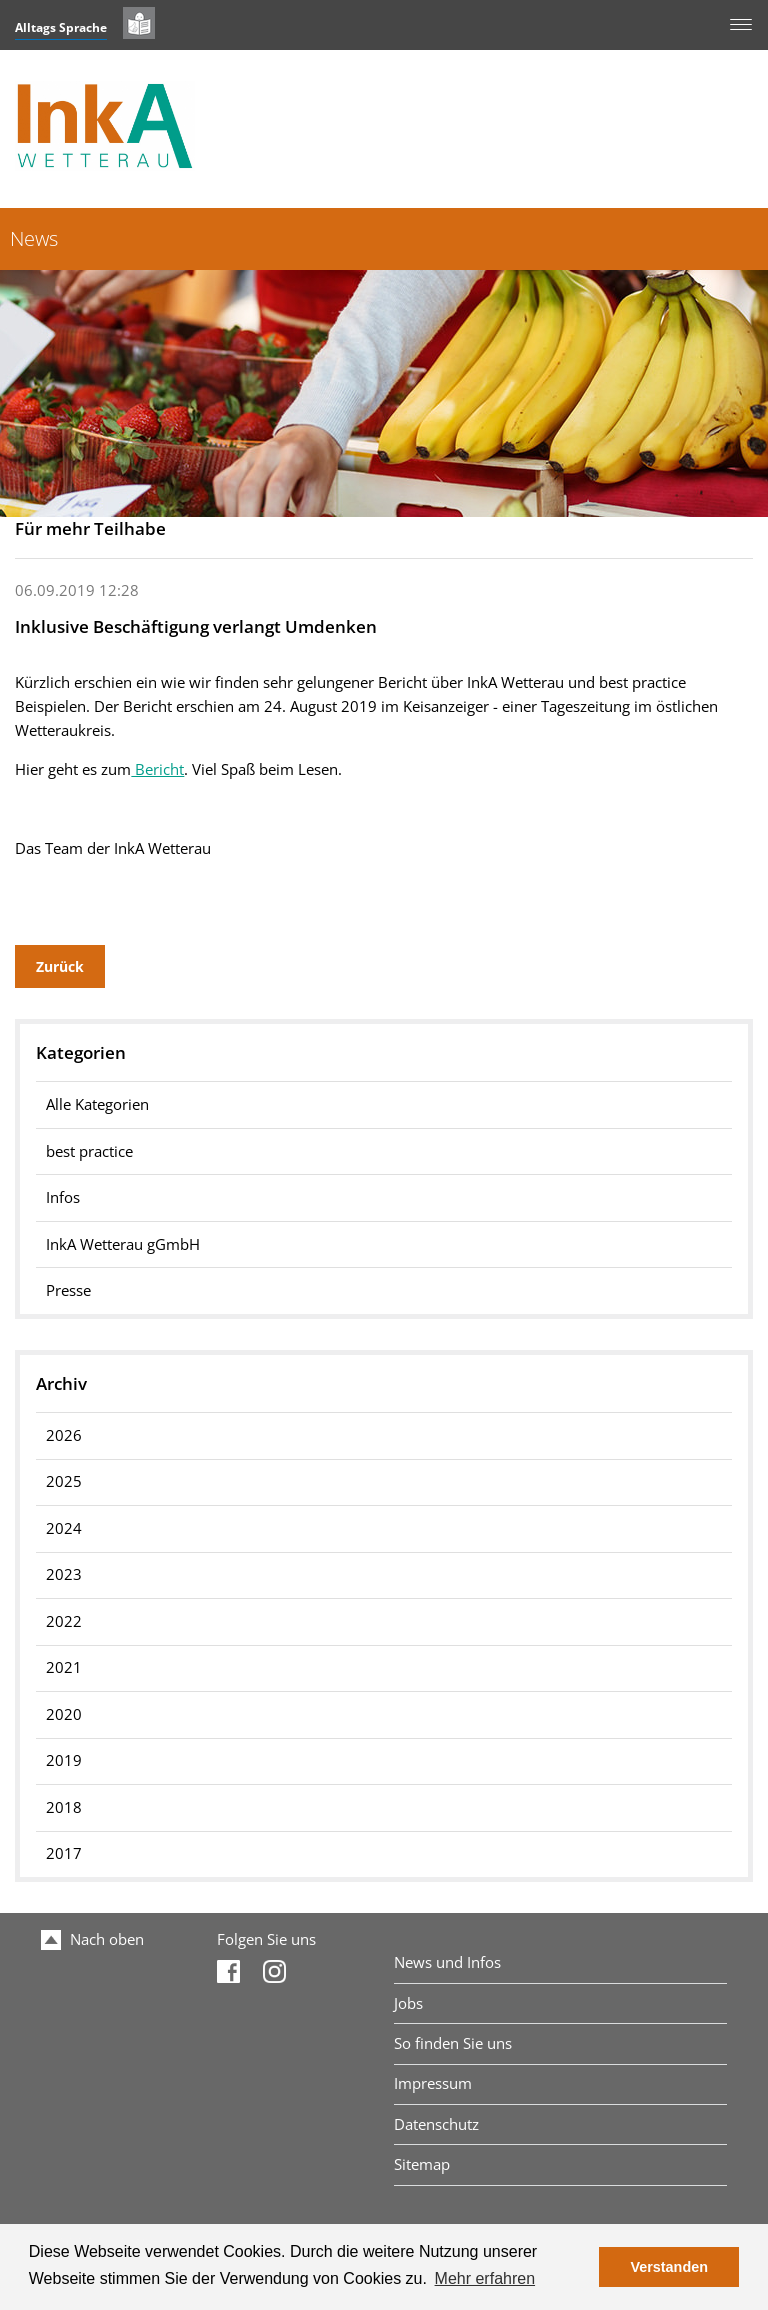 This screenshot has height=2310, width=768. I want to click on best practice [menuitem], so click(89, 1151).